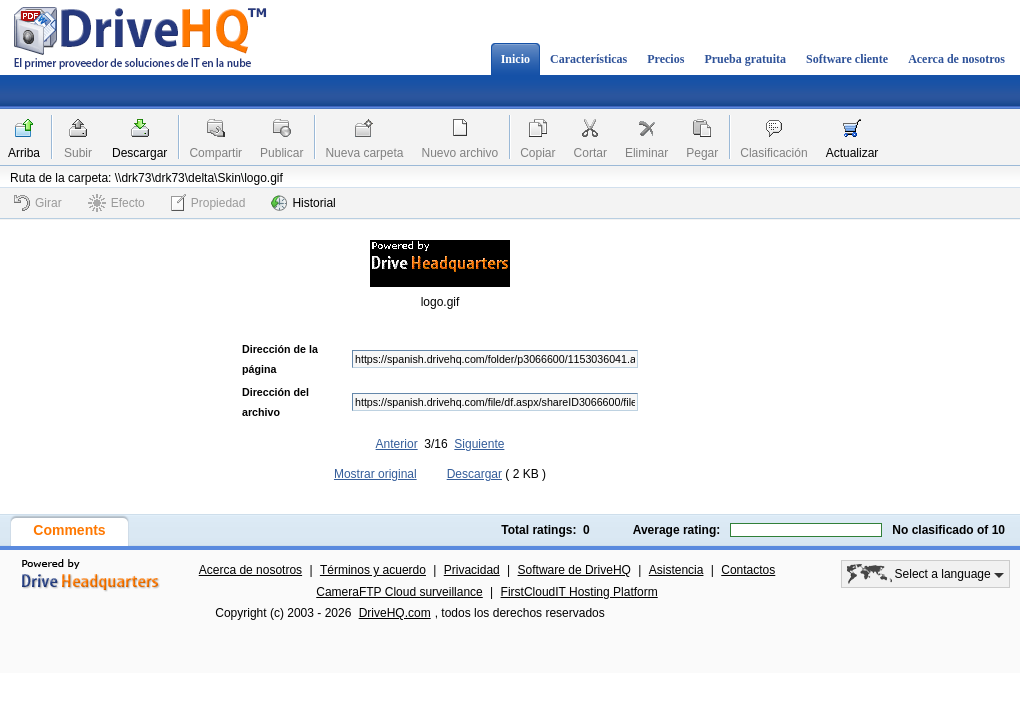 This screenshot has height=720, width=1020. I want to click on Descargar, so click(139, 153).